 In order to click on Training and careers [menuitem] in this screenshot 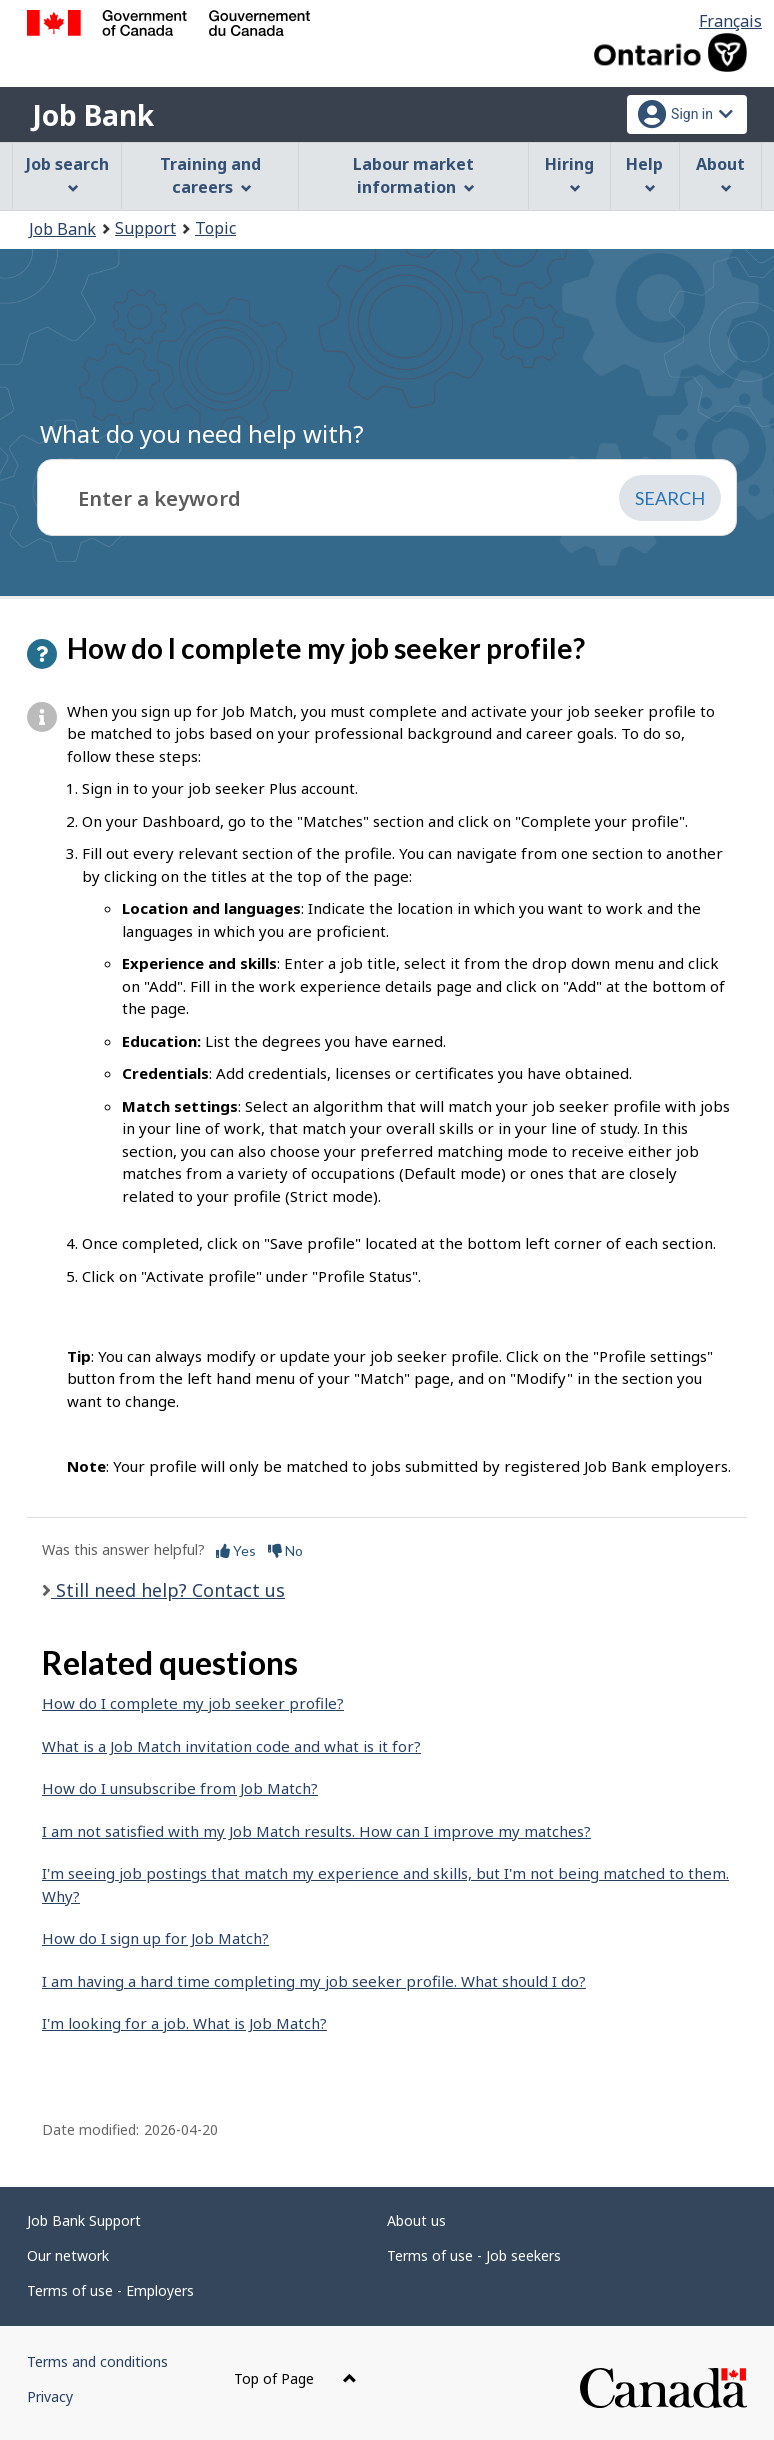, I will do `click(210, 175)`.